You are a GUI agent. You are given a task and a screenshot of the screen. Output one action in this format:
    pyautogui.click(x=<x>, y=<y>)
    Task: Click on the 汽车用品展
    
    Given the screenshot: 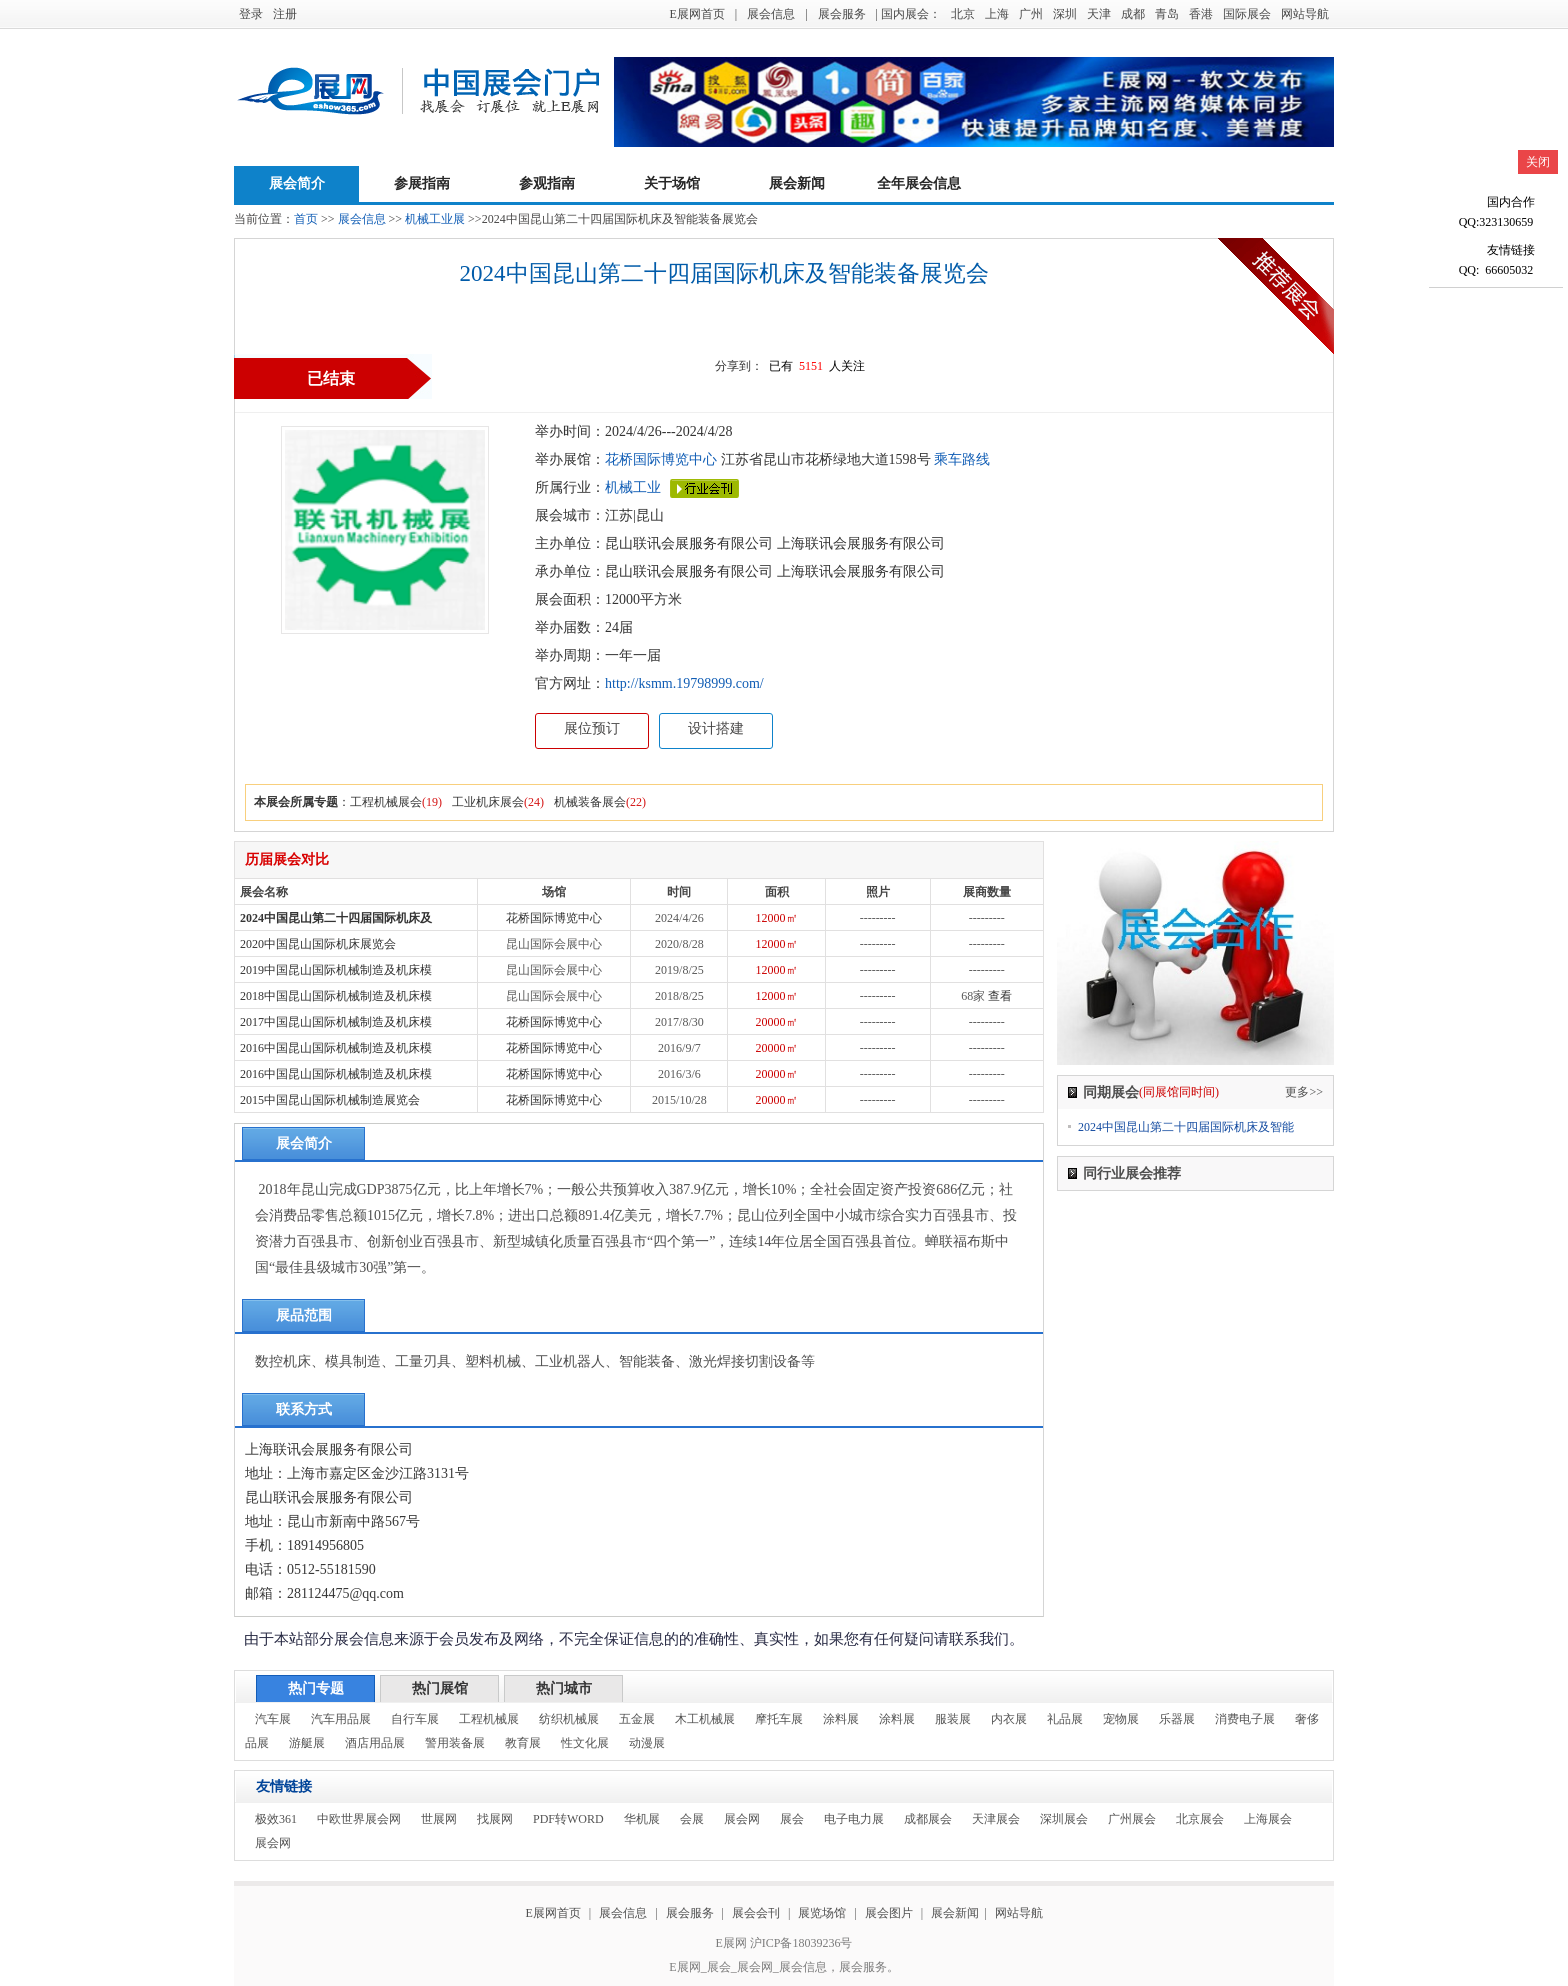 What is the action you would take?
    pyautogui.click(x=341, y=1719)
    